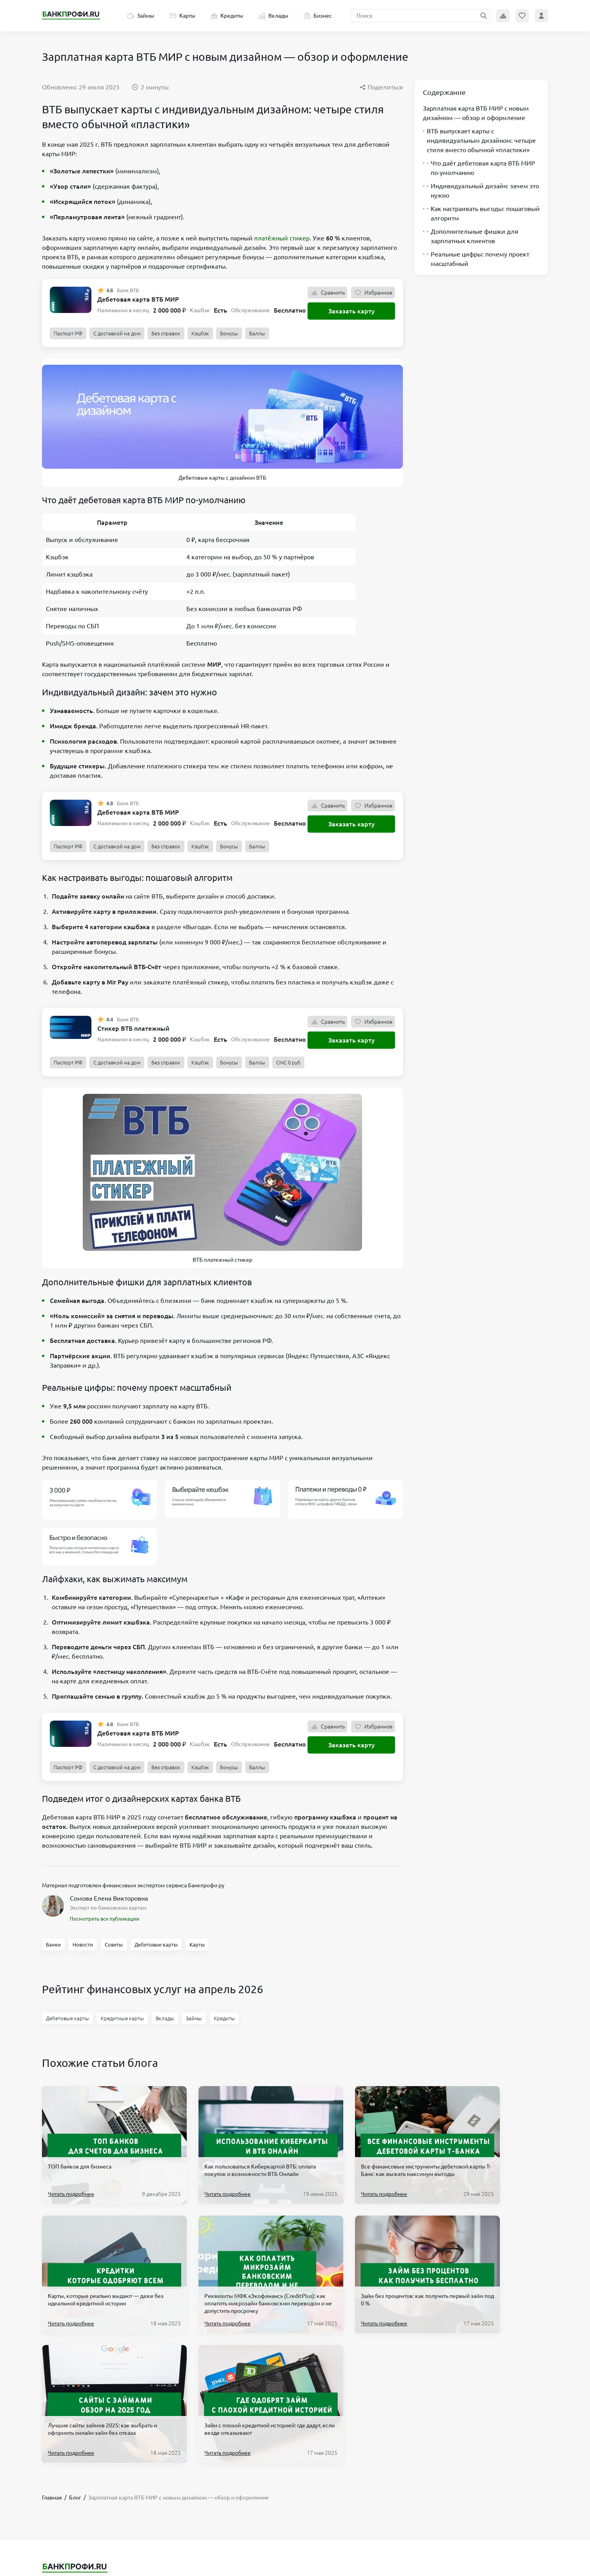 This screenshot has height=2576, width=590. I want to click on +7 906 601 90 68, so click(450, 2466).